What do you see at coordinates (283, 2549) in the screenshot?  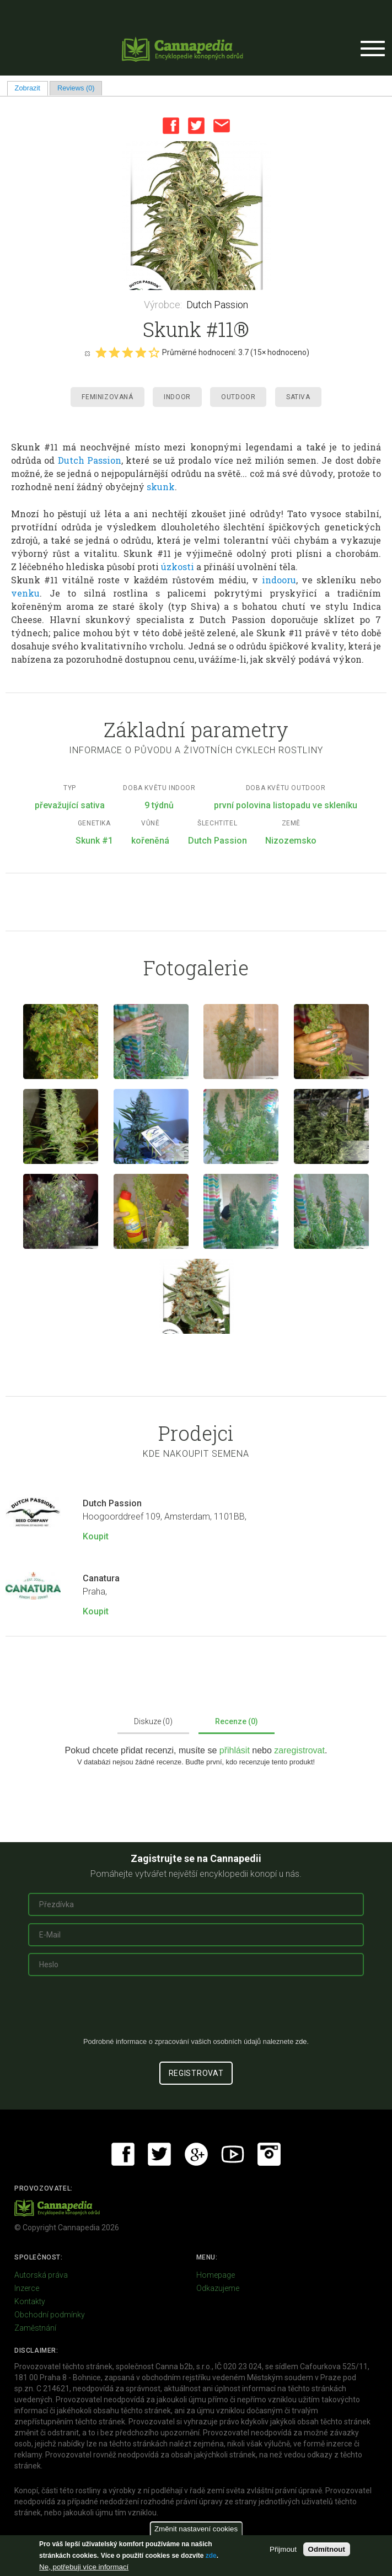 I see `Přijmout` at bounding box center [283, 2549].